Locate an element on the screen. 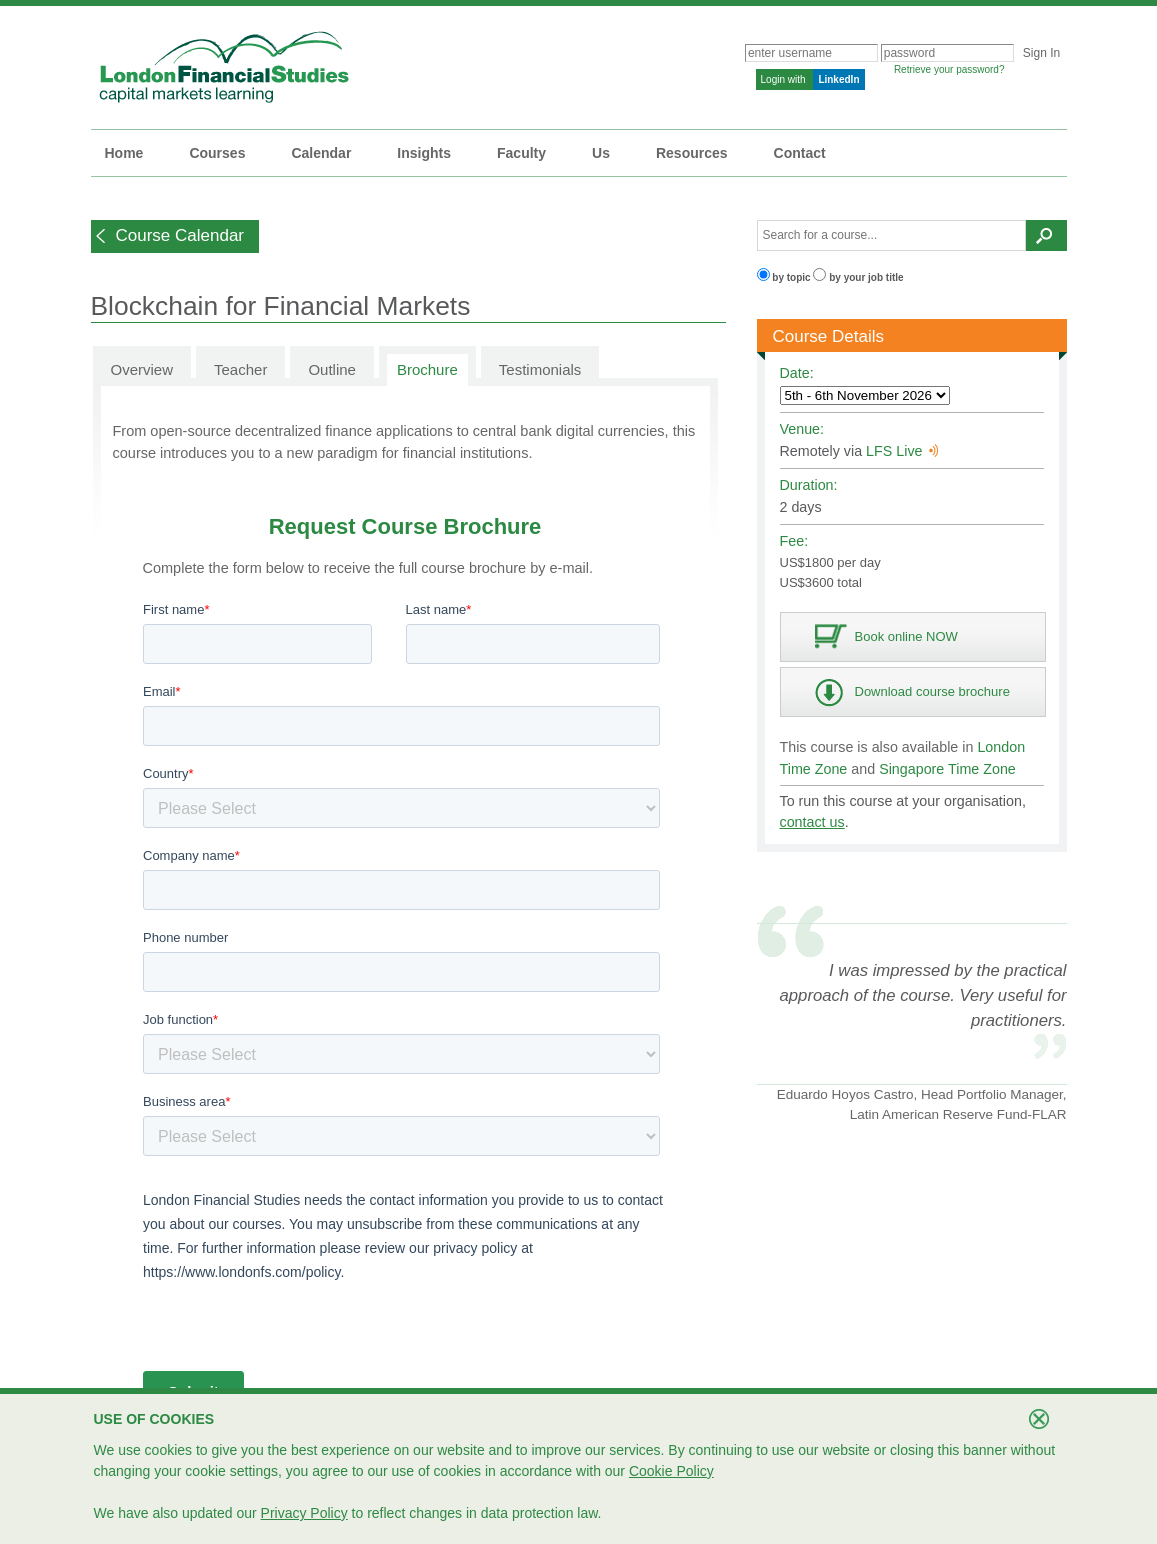 Image resolution: width=1157 pixels, height=1544 pixels. Cookie Policy is located at coordinates (671, 1471).